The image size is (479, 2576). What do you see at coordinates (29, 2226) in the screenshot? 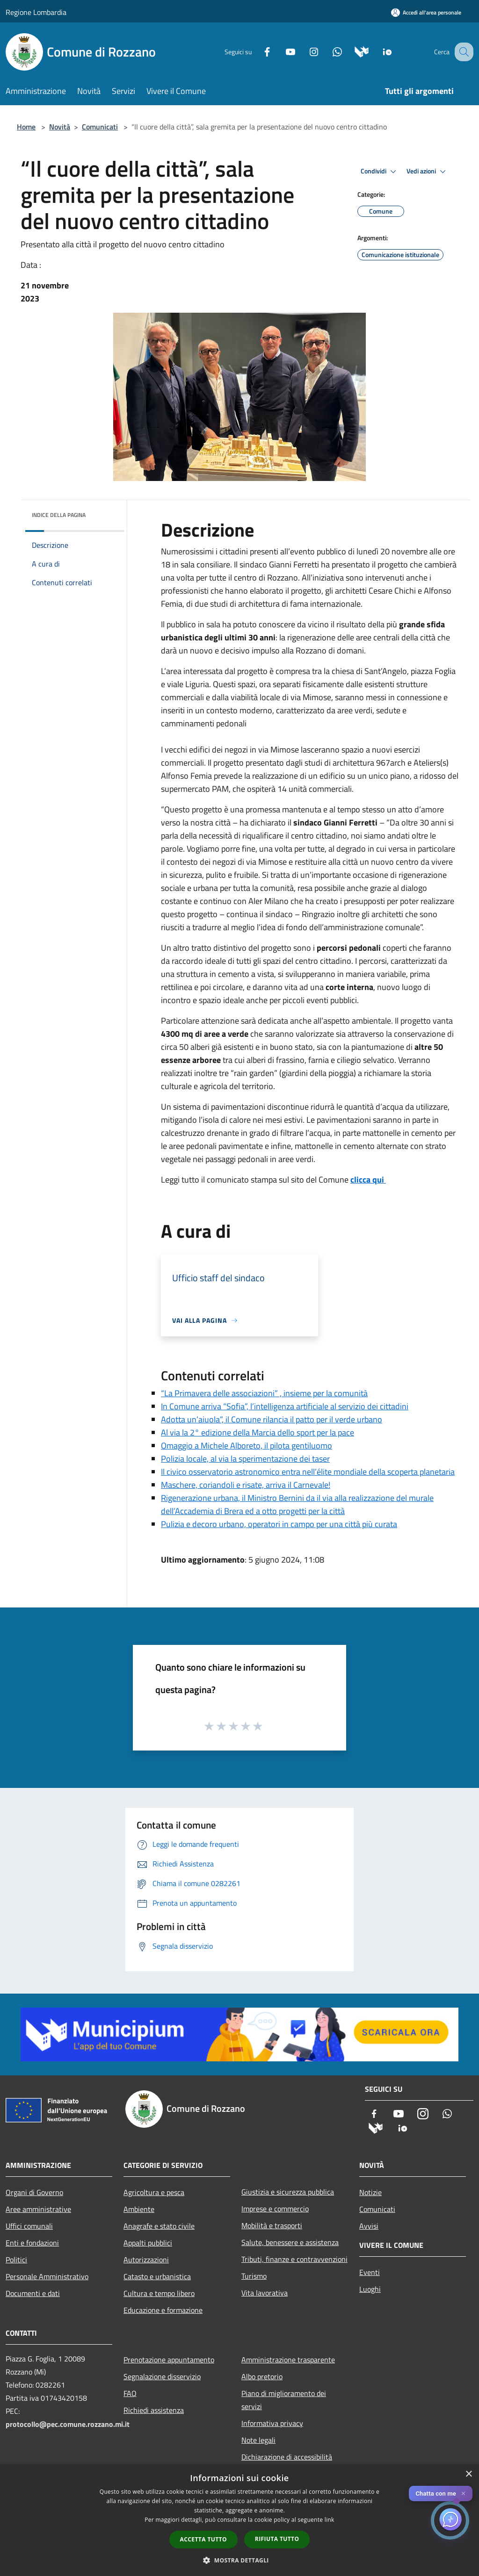
I see `Uffici comunali` at bounding box center [29, 2226].